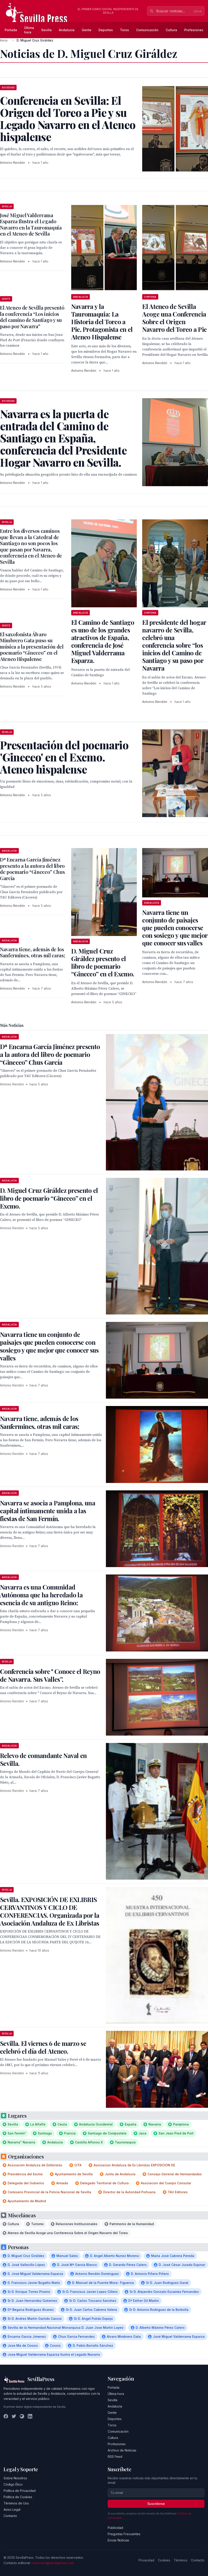 This screenshot has height=2576, width=208. What do you see at coordinates (124, 30) in the screenshot?
I see `Toros` at bounding box center [124, 30].